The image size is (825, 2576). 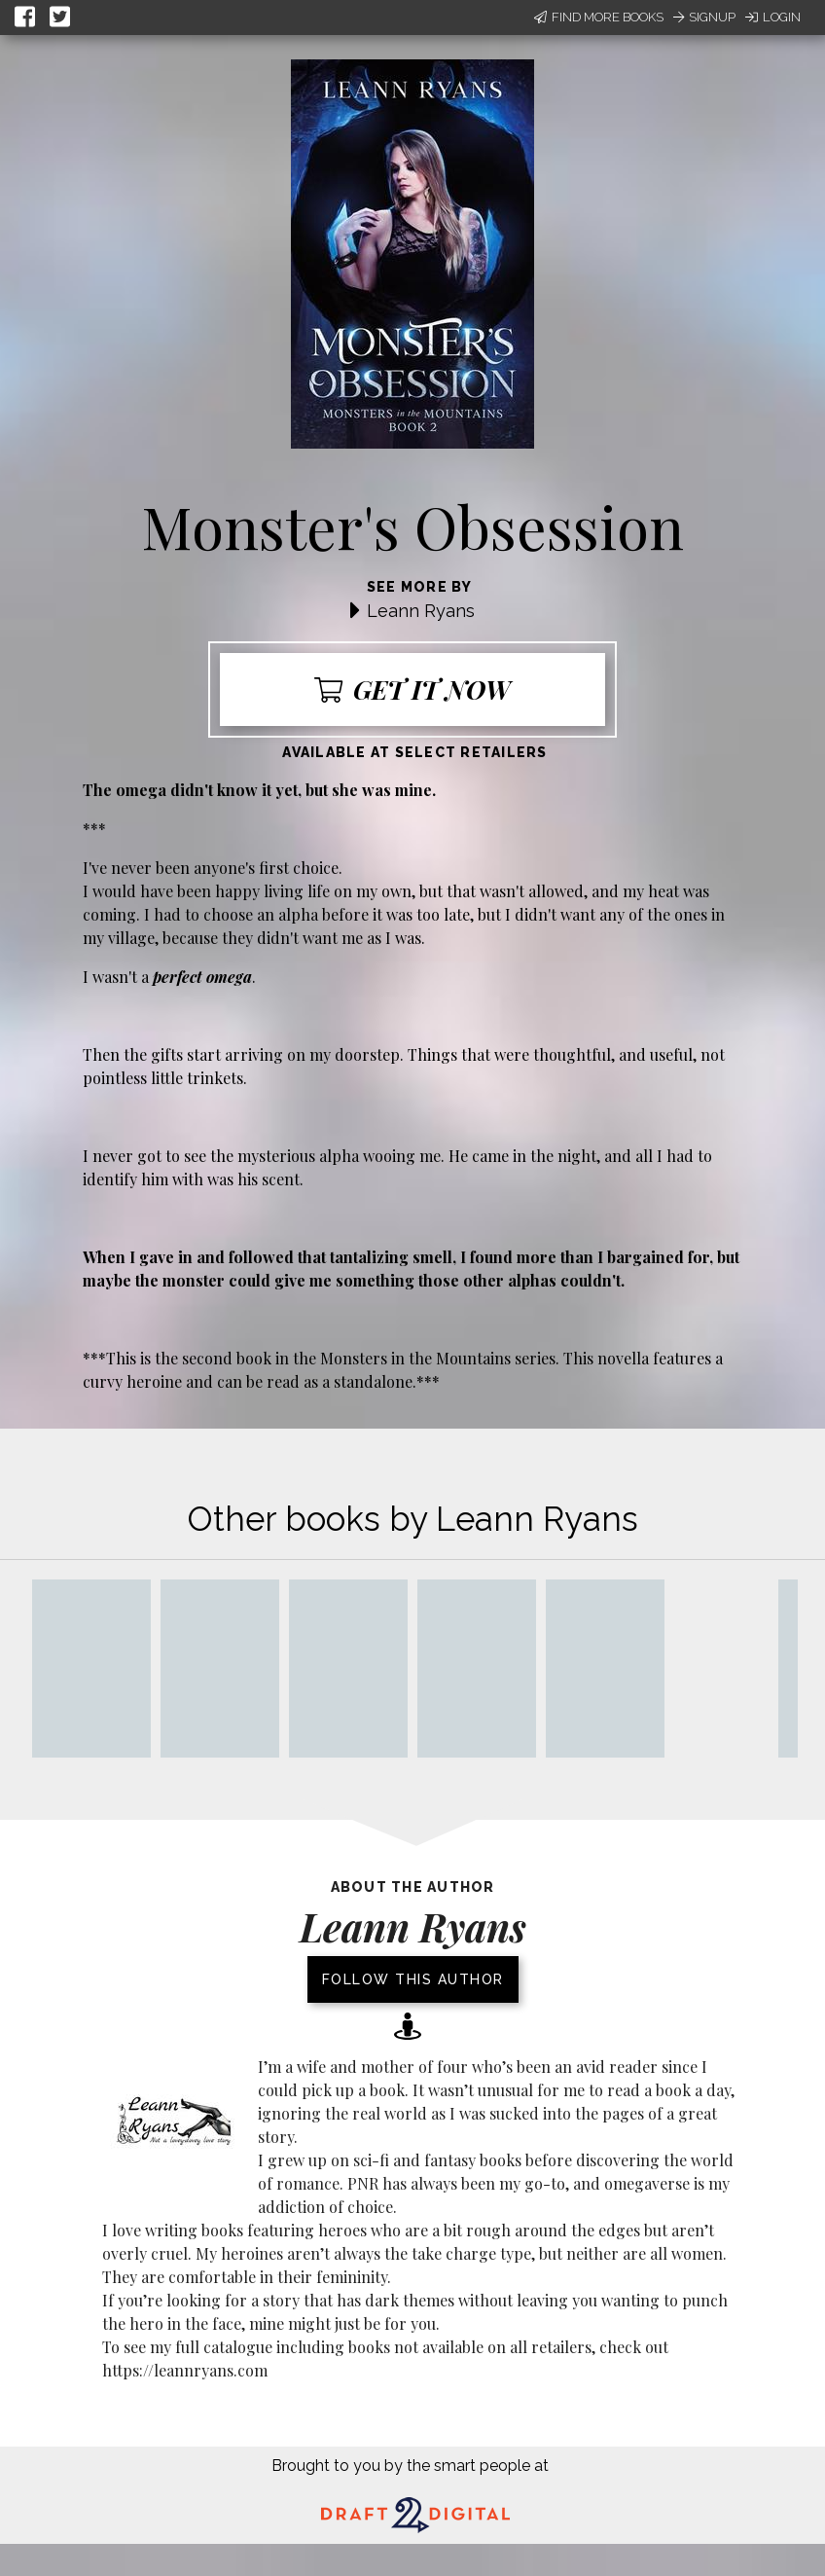 What do you see at coordinates (421, 610) in the screenshot?
I see `Leann Ryans` at bounding box center [421, 610].